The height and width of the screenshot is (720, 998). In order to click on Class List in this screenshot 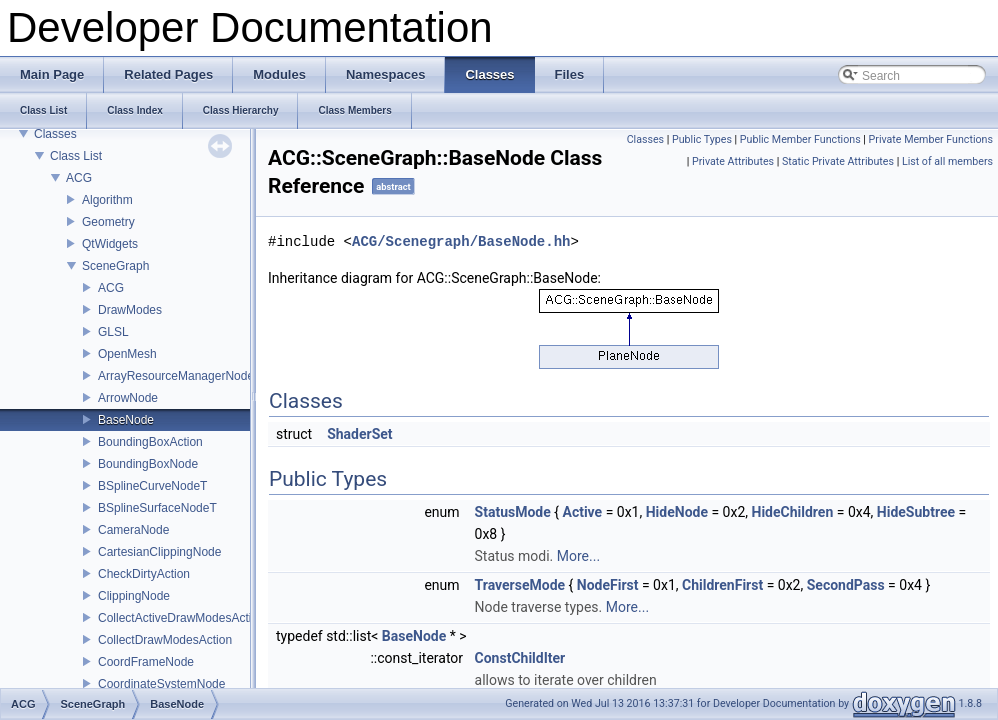, I will do `click(76, 156)`.